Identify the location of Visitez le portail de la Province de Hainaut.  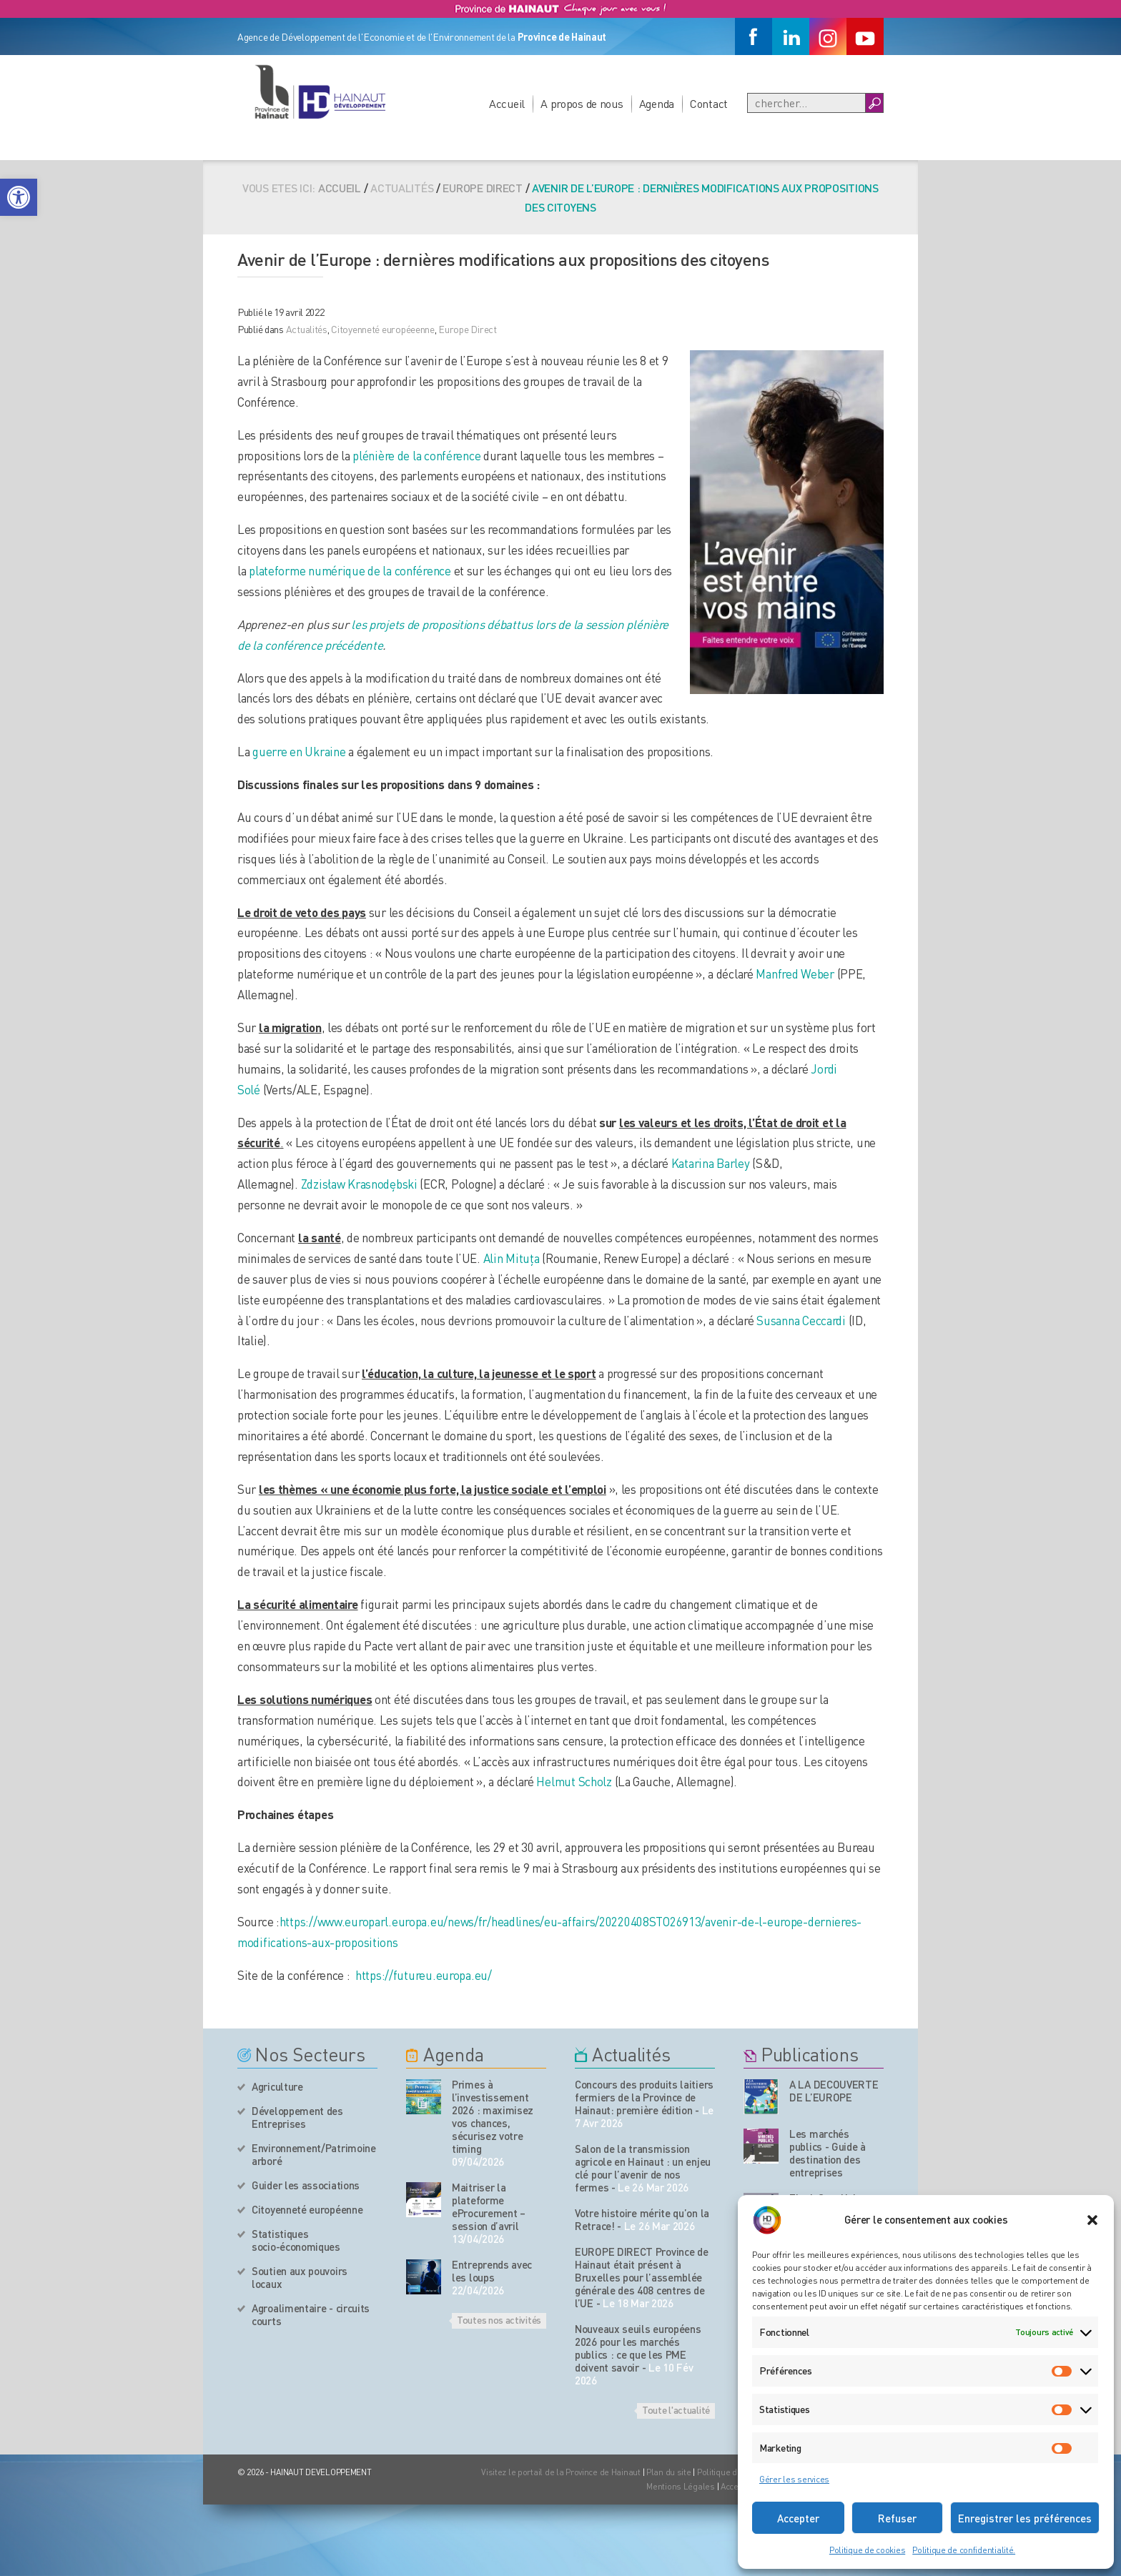
(561, 2472).